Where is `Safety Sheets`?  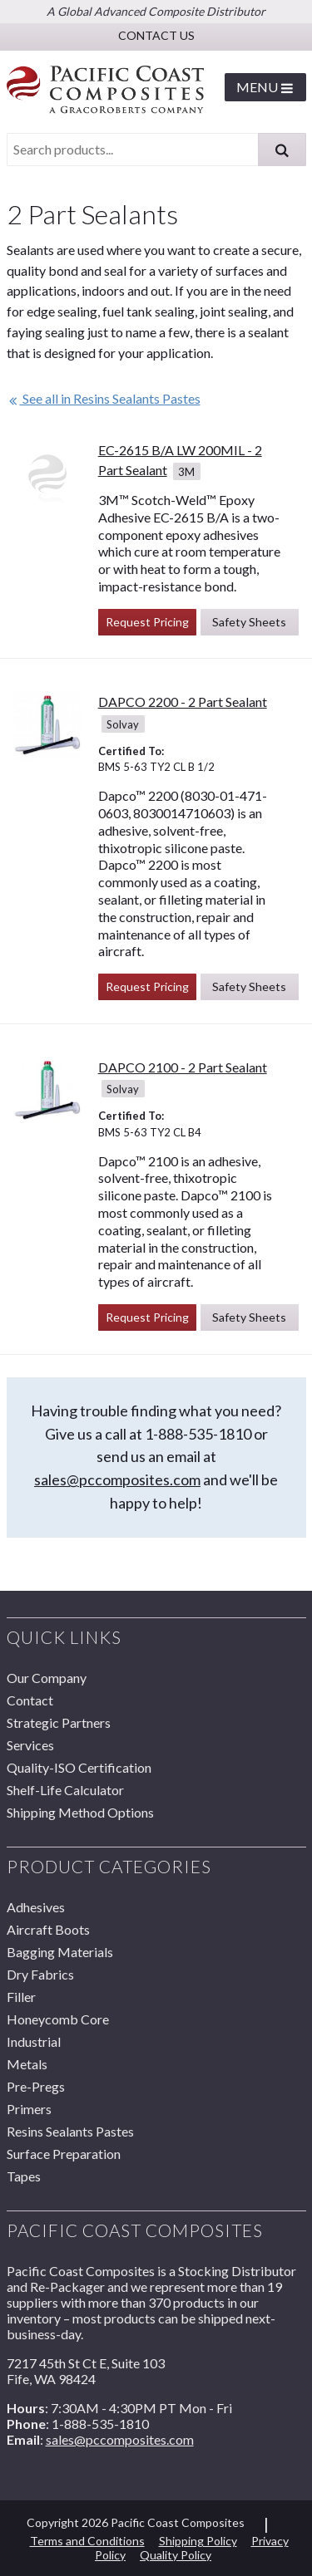 Safety Sheets is located at coordinates (249, 622).